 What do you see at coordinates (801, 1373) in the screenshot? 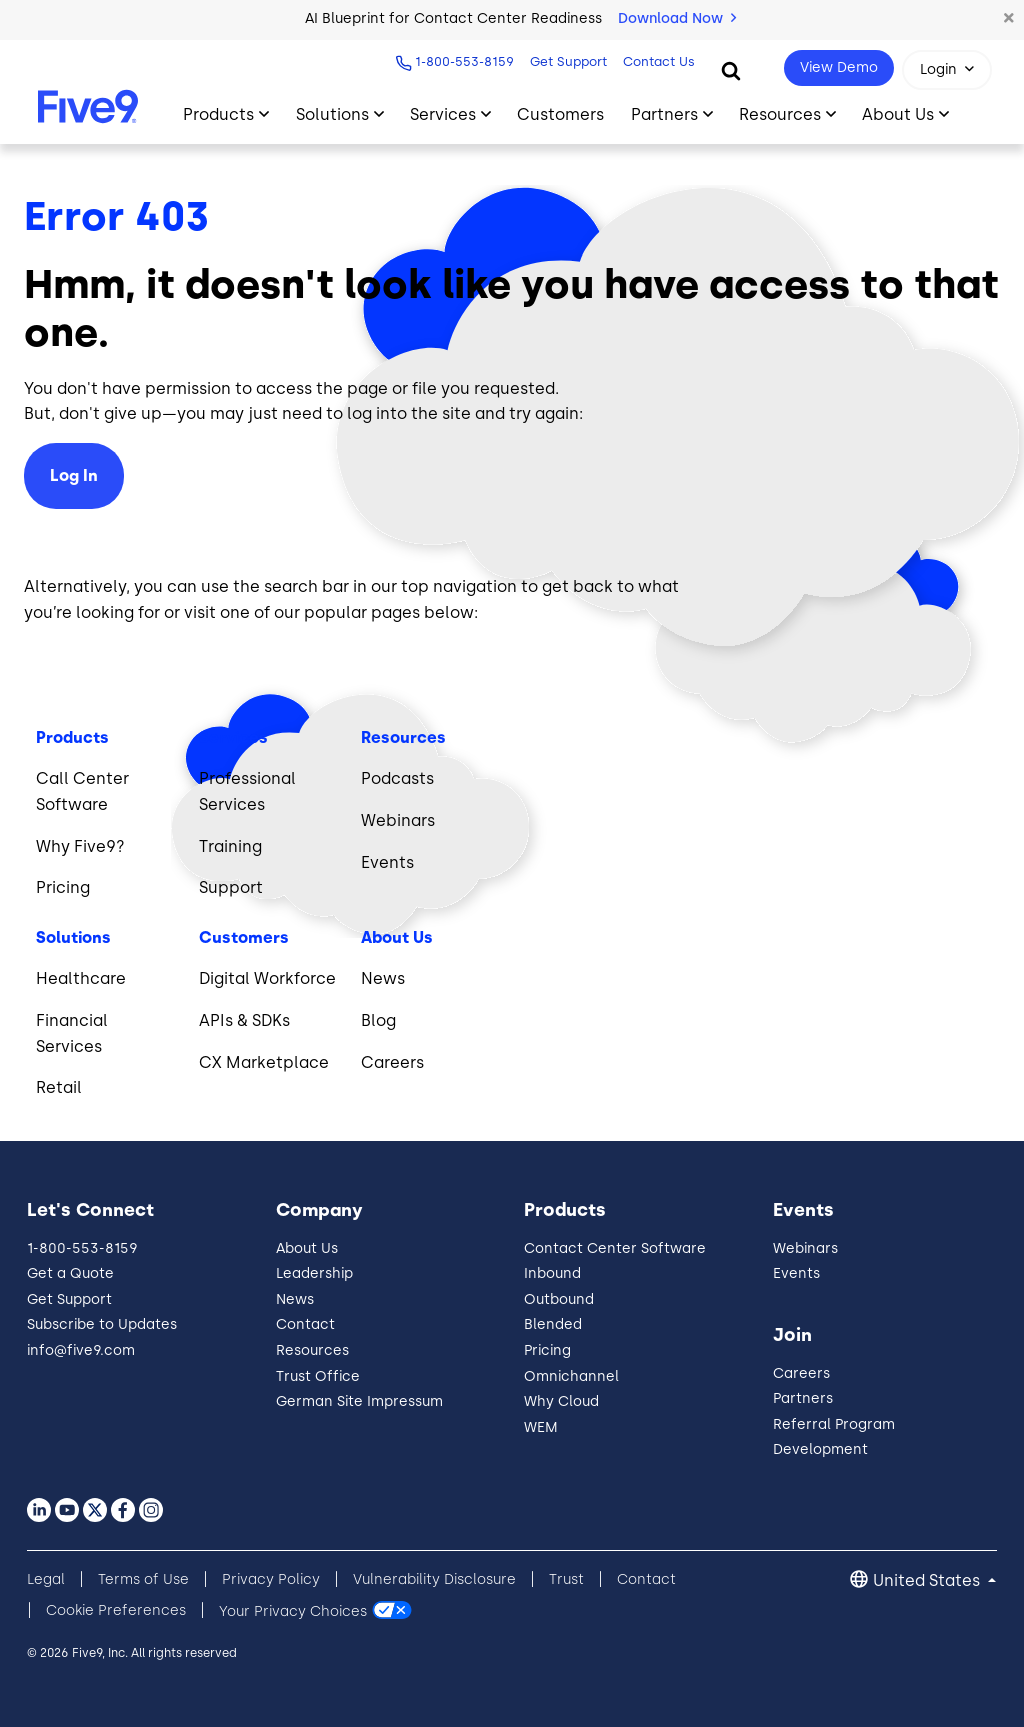
I see `Careers` at bounding box center [801, 1373].